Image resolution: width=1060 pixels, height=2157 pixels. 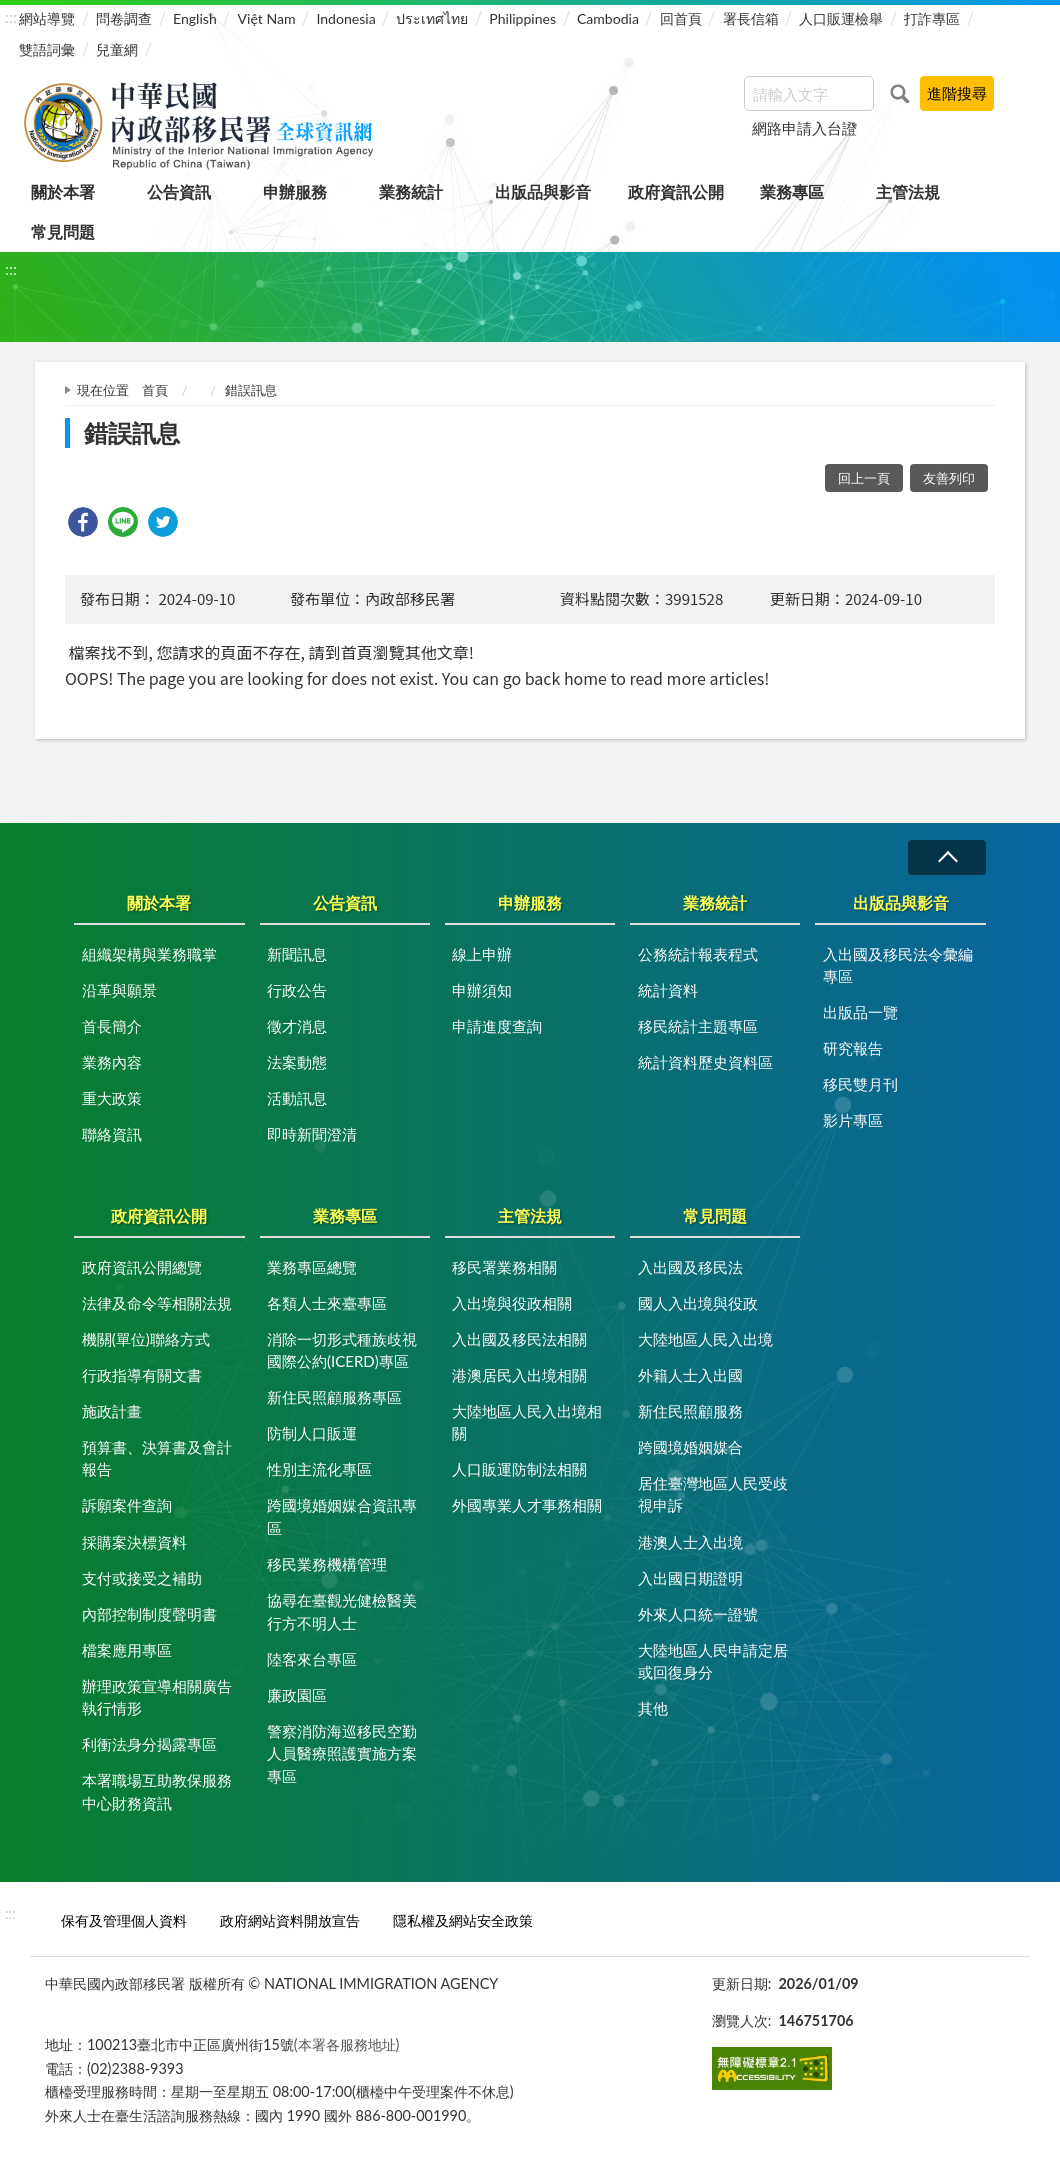 What do you see at coordinates (690, 1447) in the screenshot?
I see `跨國境婚姻媒合` at bounding box center [690, 1447].